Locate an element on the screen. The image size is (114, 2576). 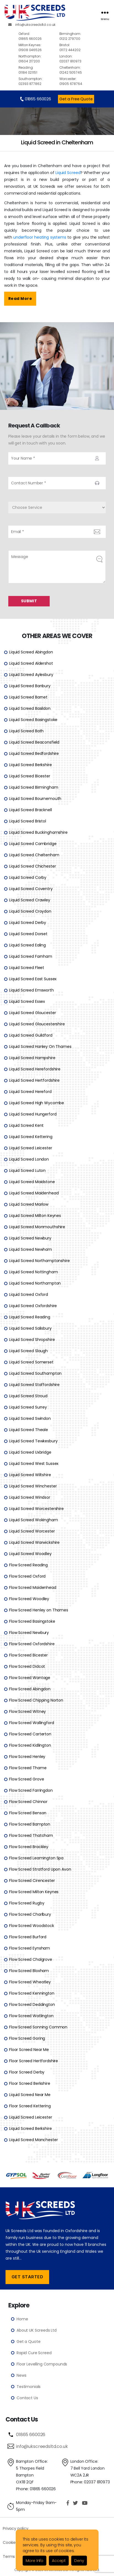
Liquid Screed Farnham is located at coordinates (30, 956).